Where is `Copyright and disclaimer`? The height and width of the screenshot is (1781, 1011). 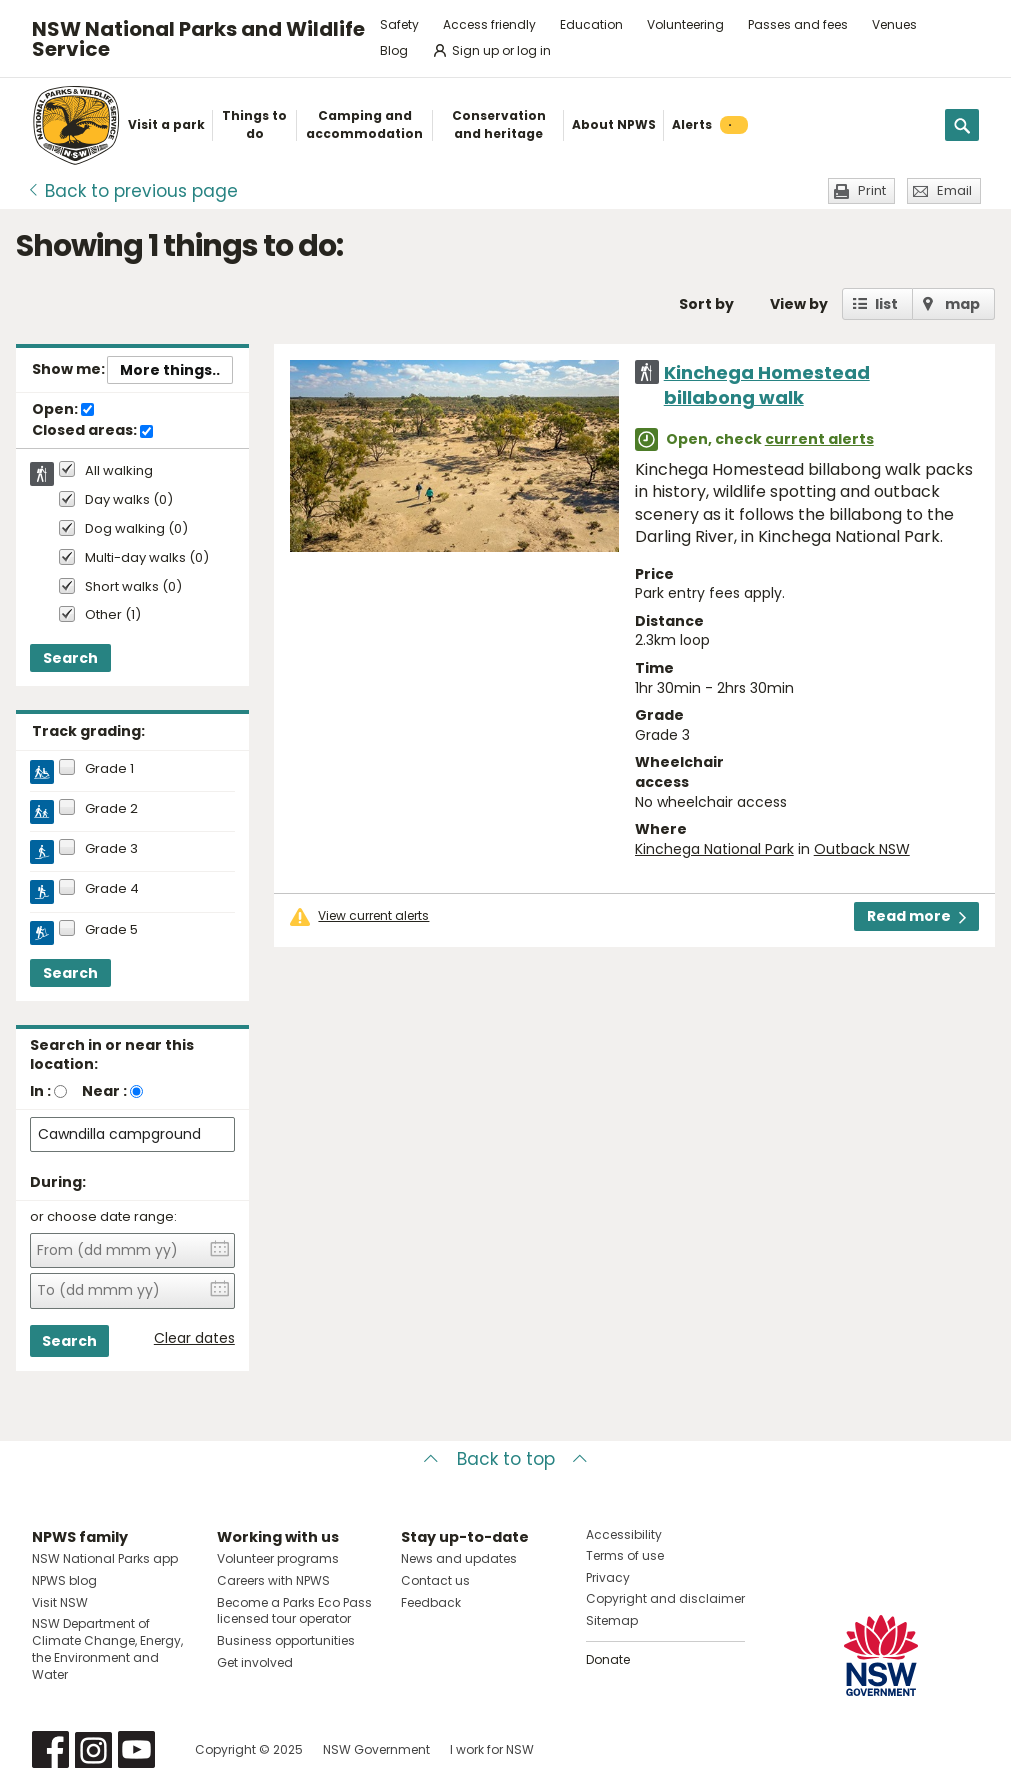 Copyright and disclaimer is located at coordinates (665, 1598).